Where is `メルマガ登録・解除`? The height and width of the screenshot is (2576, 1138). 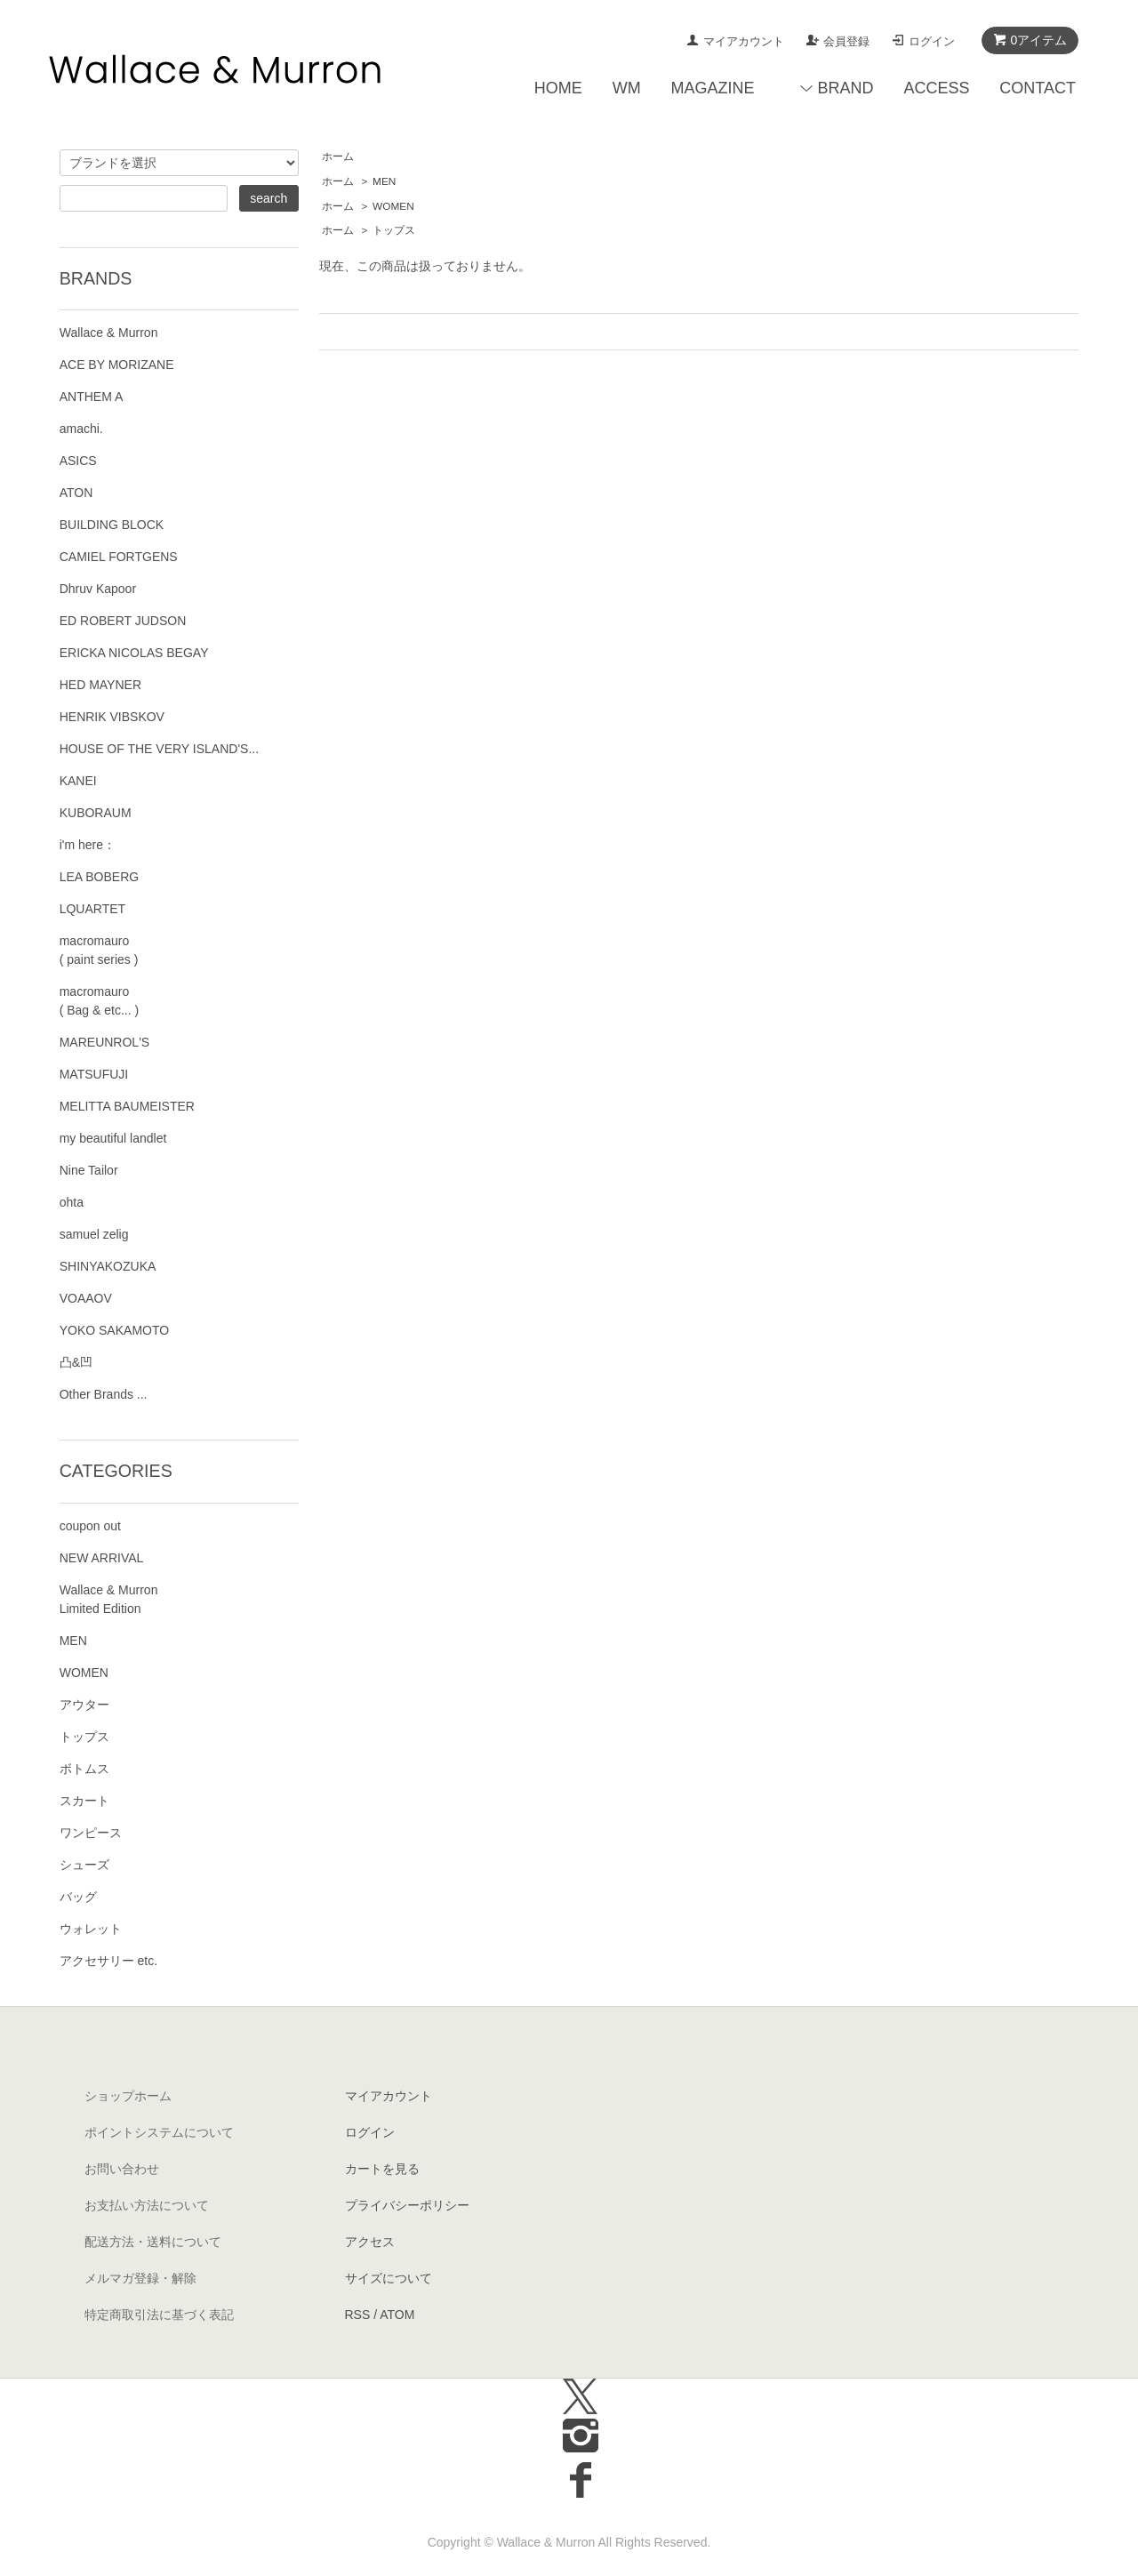
メルマガ登録・解除 is located at coordinates (140, 2278).